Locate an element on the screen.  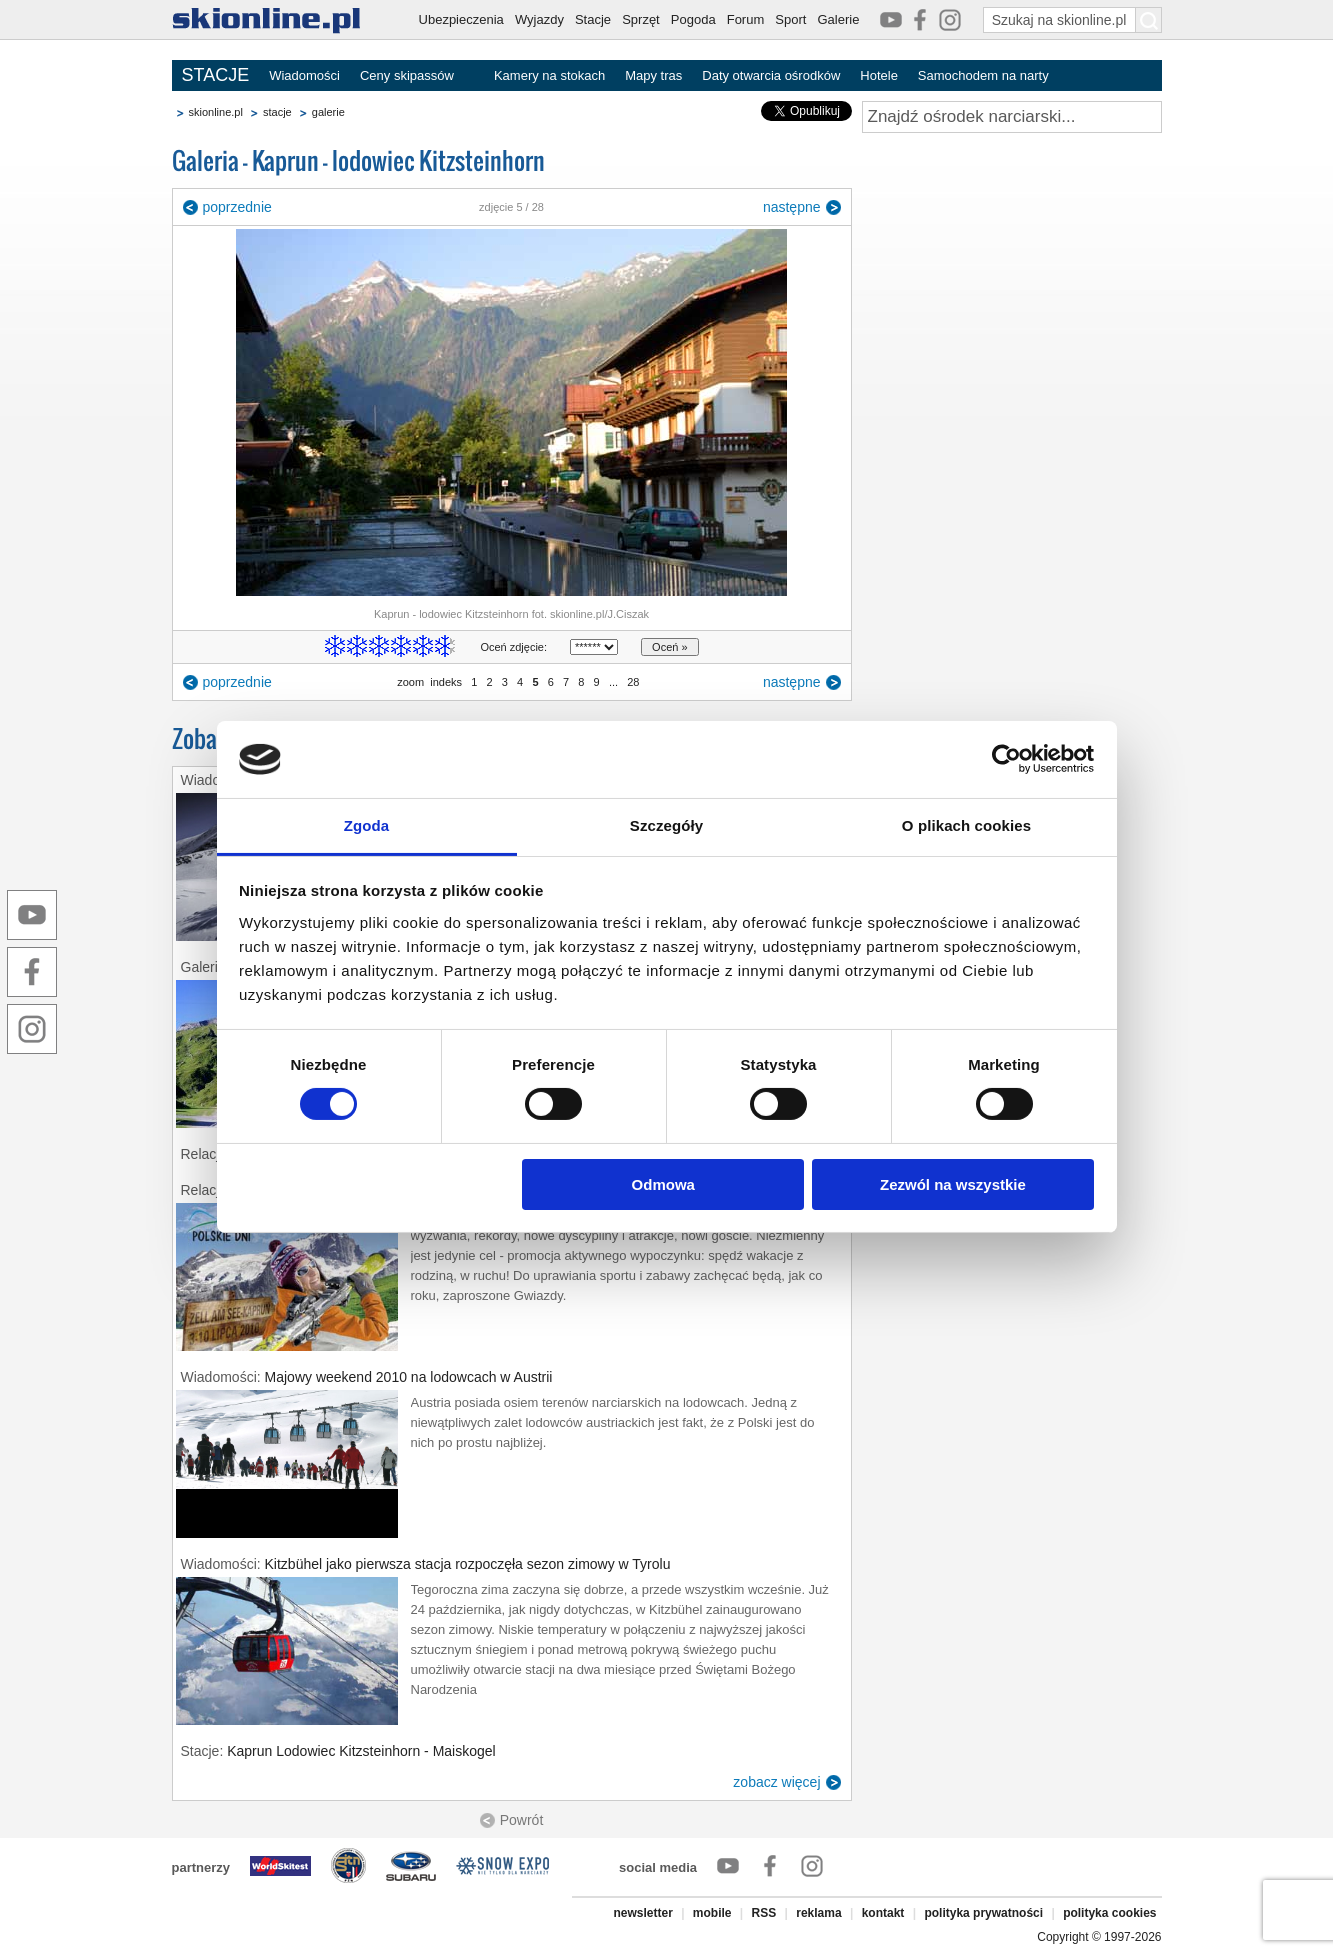
zobacz więcej is located at coordinates (776, 1782).